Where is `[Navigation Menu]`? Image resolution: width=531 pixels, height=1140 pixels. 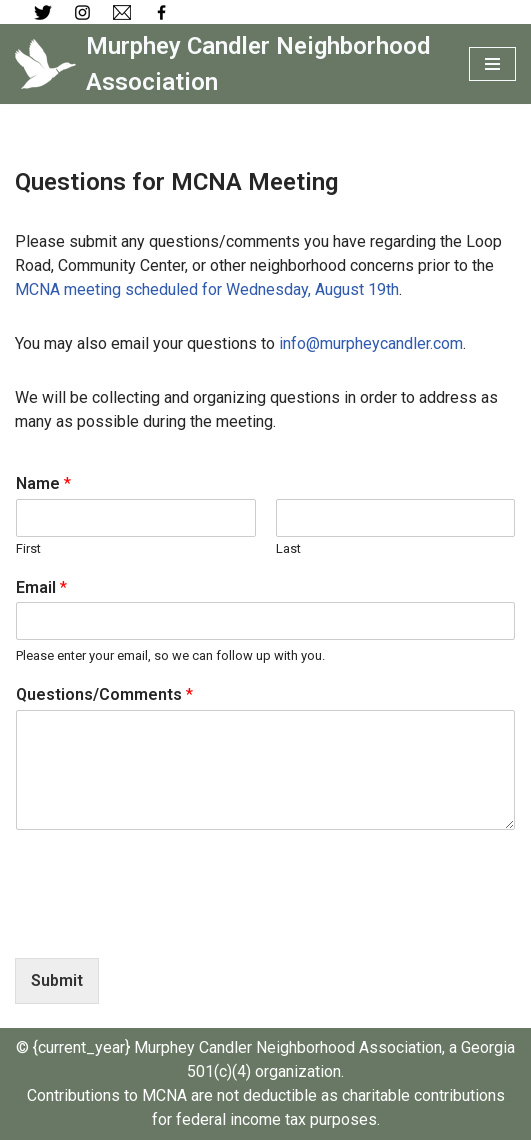 [Navigation Menu] is located at coordinates (492, 64).